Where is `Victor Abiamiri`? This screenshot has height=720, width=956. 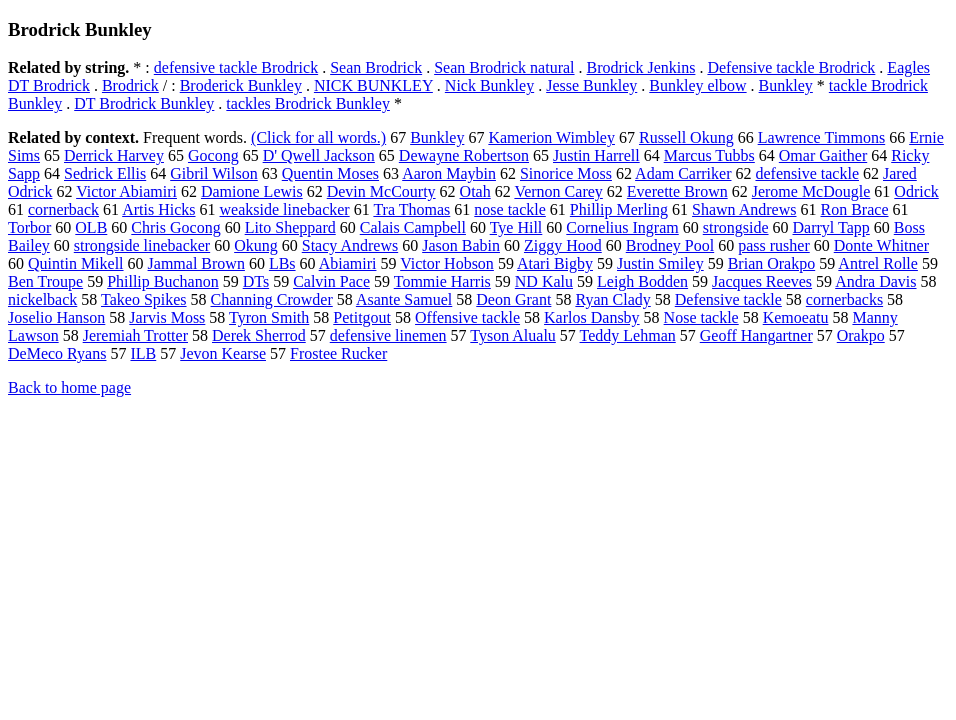 Victor Abiamiri is located at coordinates (126, 191).